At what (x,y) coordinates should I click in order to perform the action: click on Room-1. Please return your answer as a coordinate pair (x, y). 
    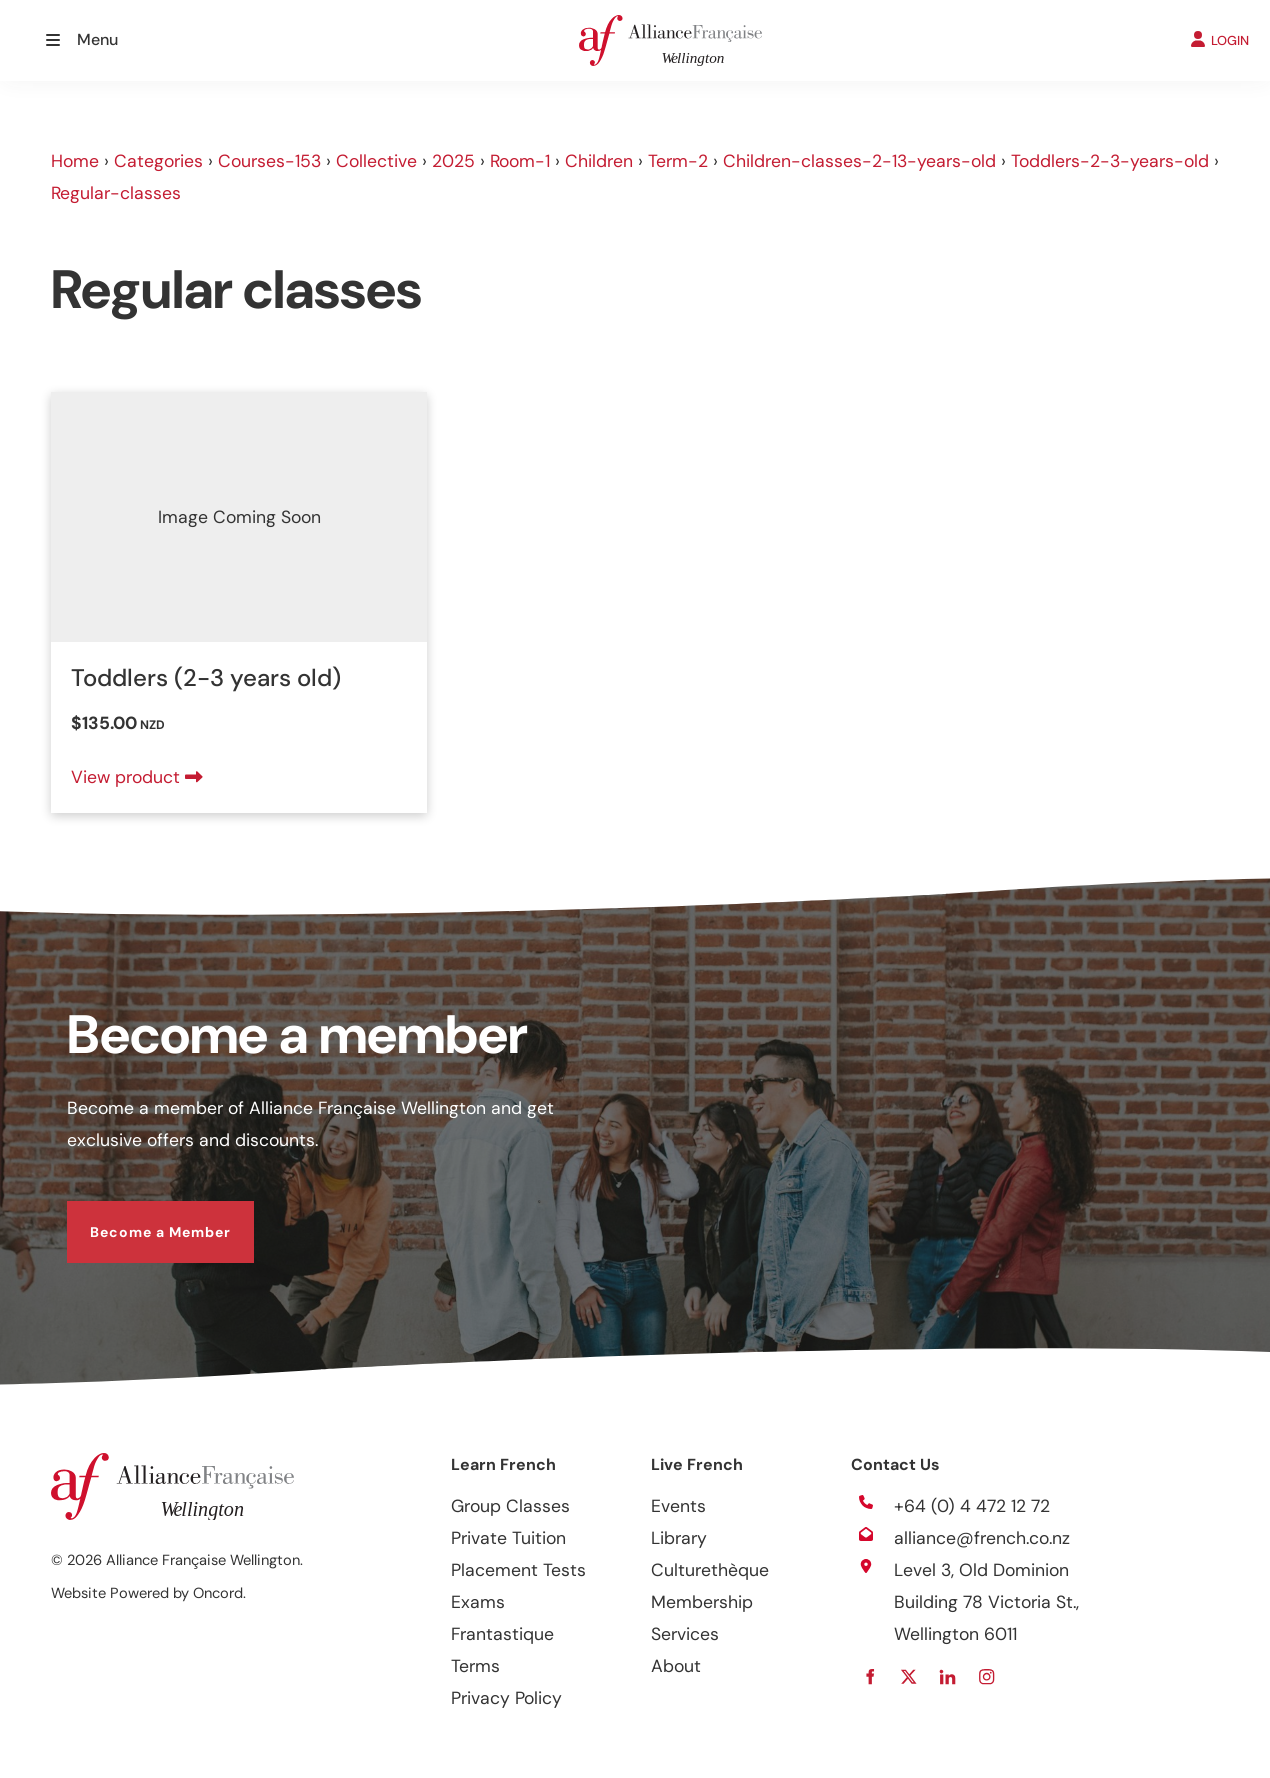
    Looking at the image, I should click on (520, 161).